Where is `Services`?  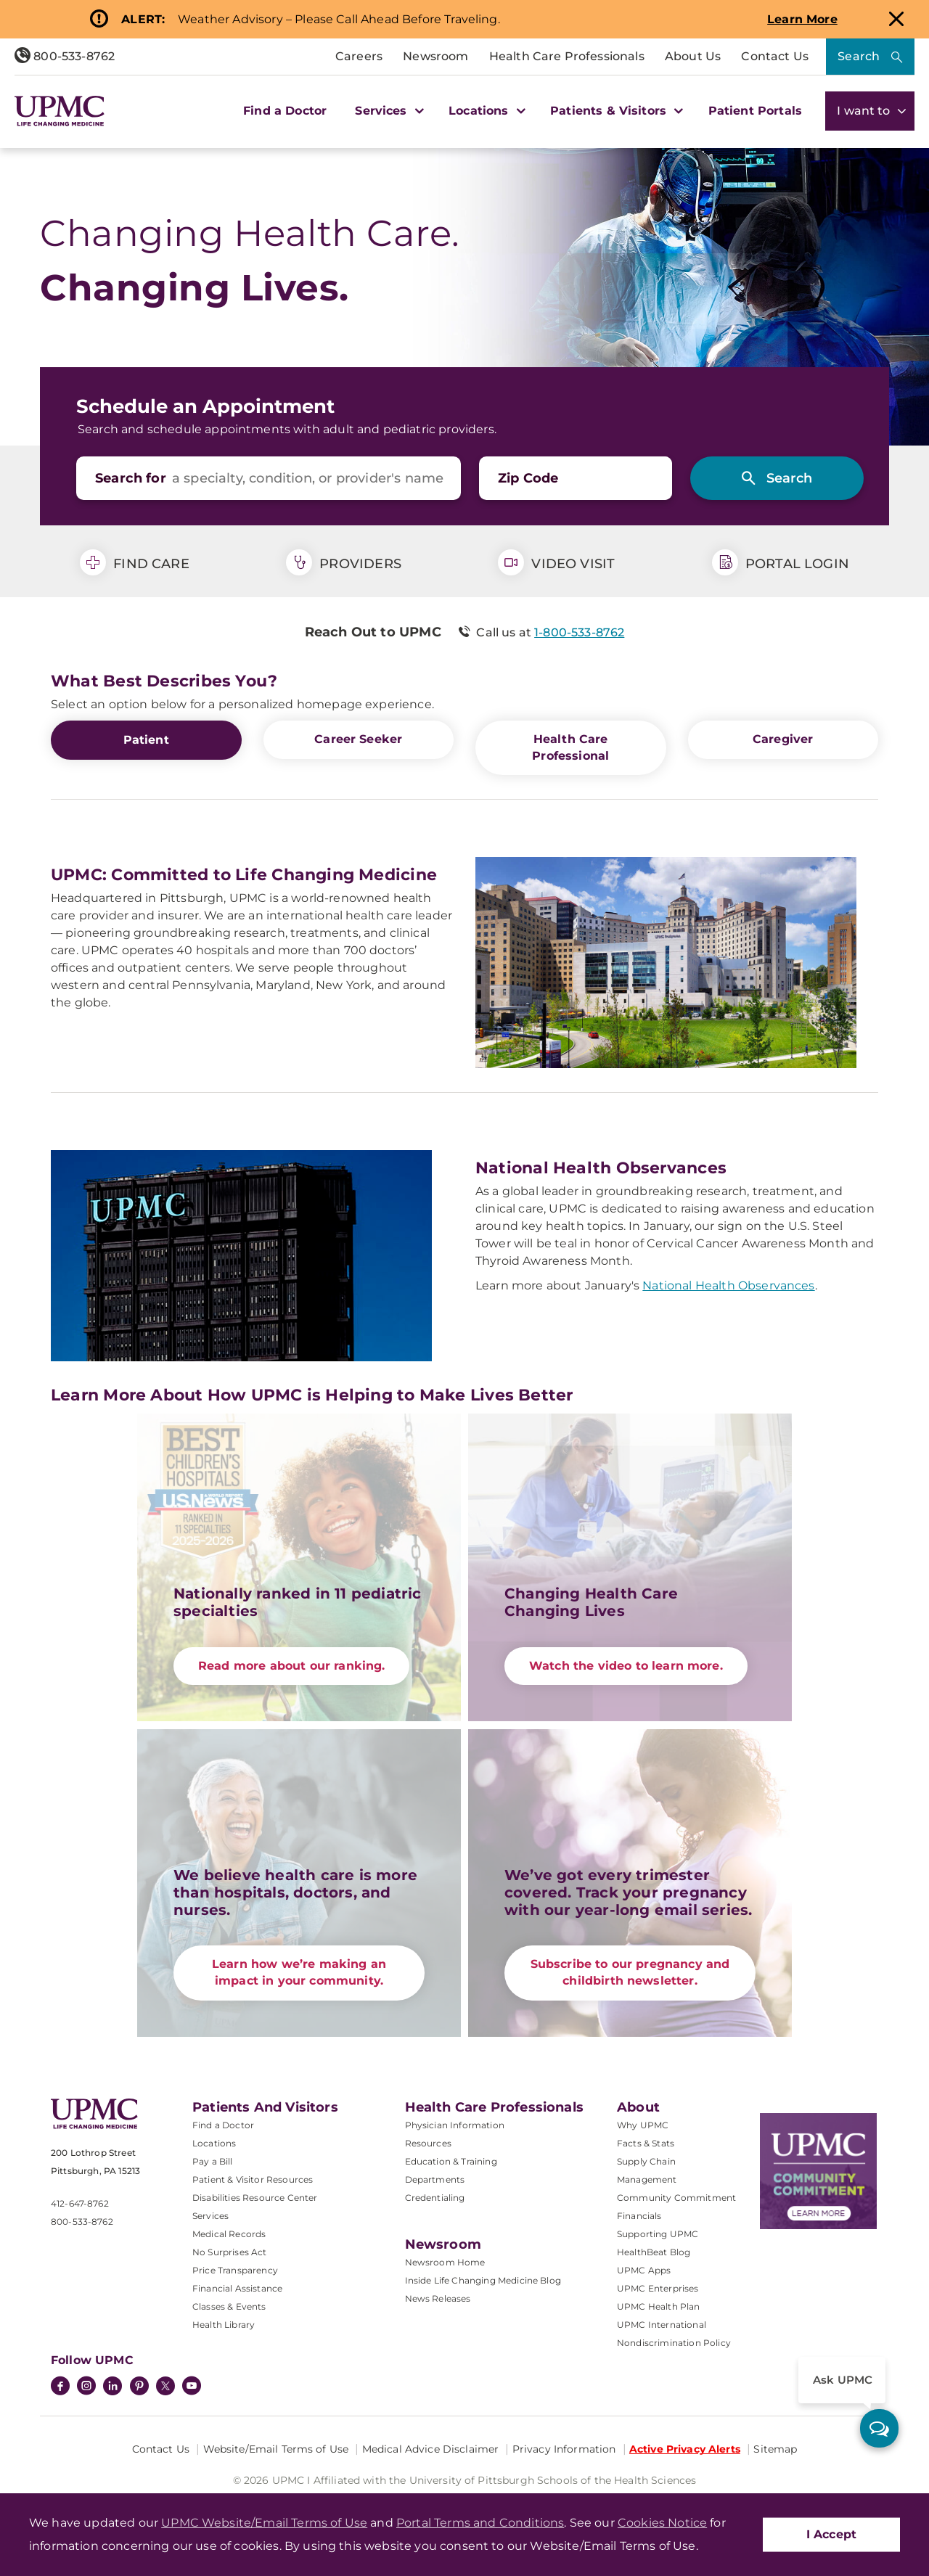
Services is located at coordinates (210, 2215).